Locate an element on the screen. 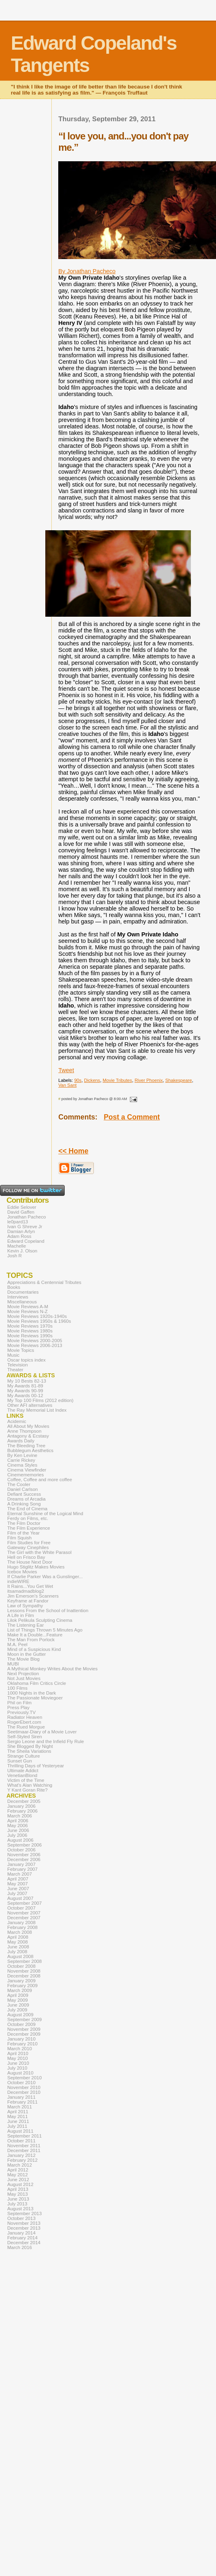 The image size is (216, 2576). October 2008 is located at coordinates (21, 1966).